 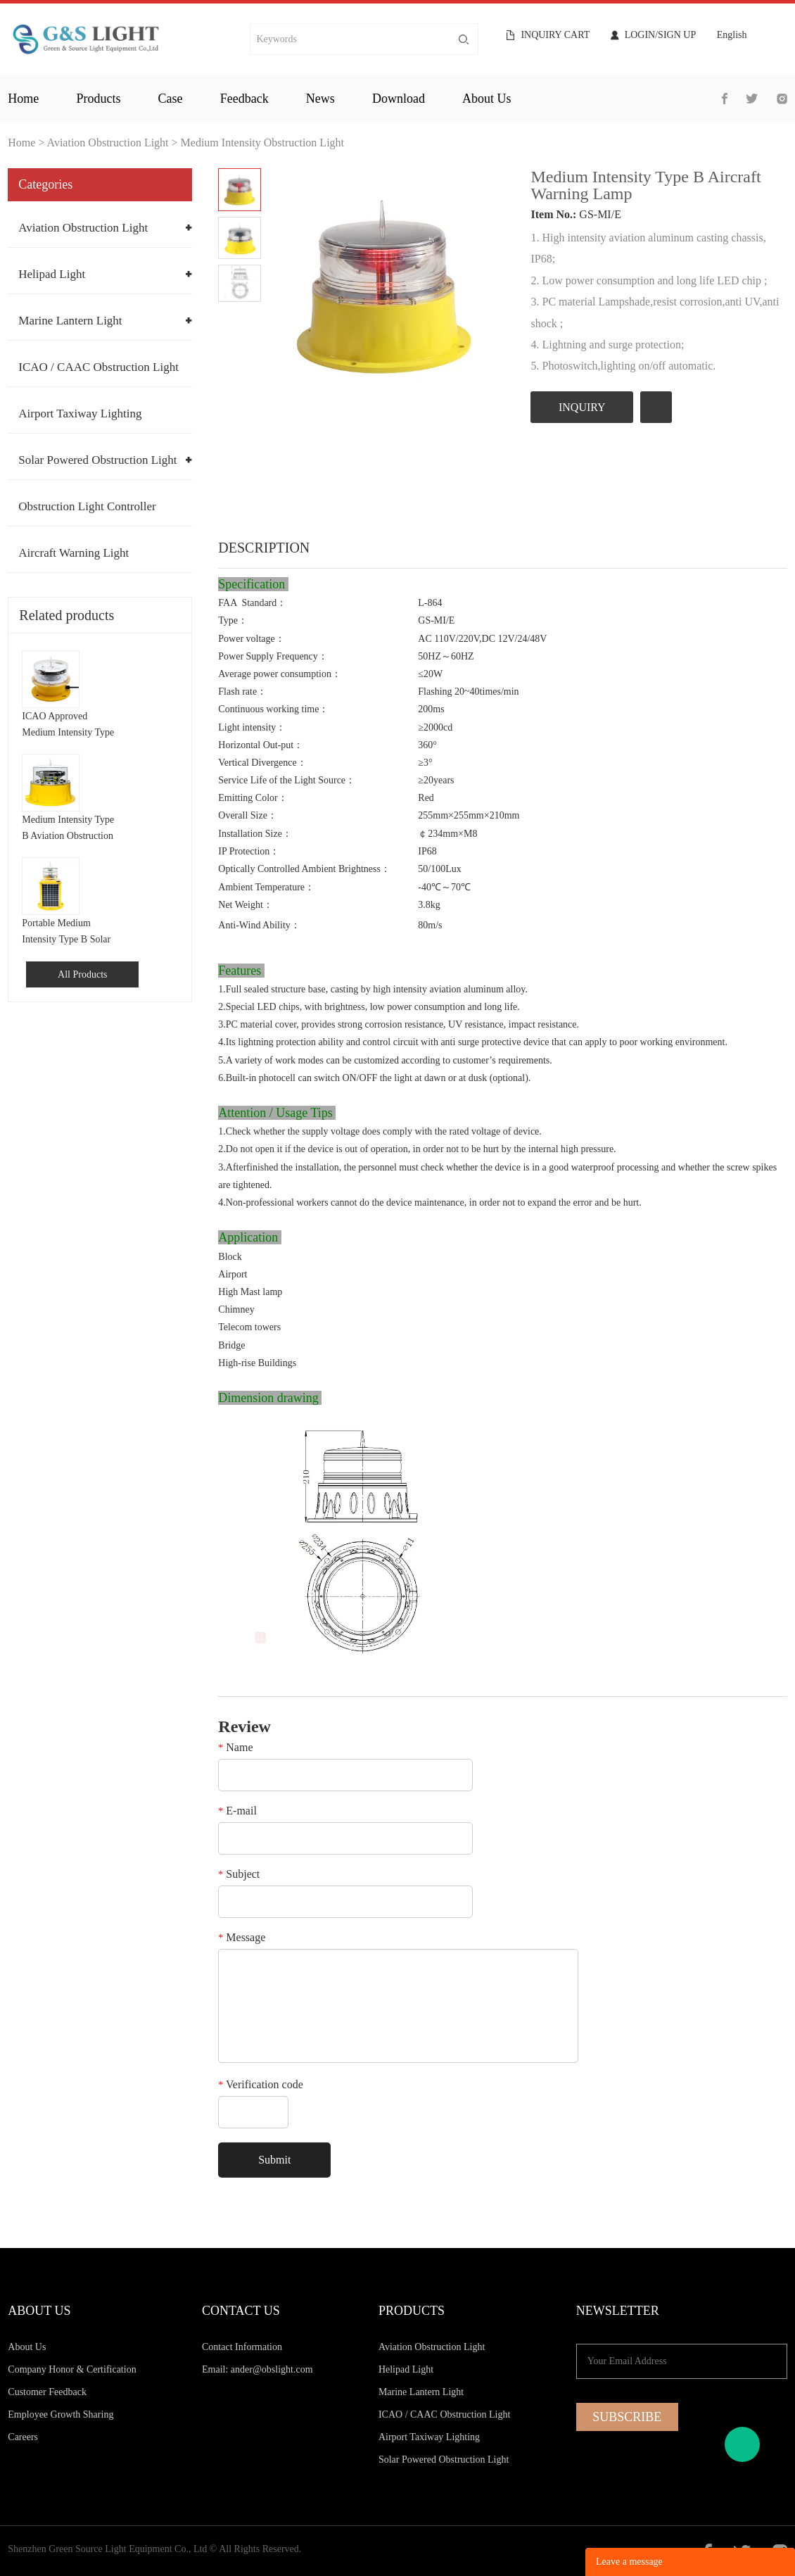 I want to click on ICAO Approved Medium Intensity Type B Aircraft Warning Light, so click(x=68, y=725).